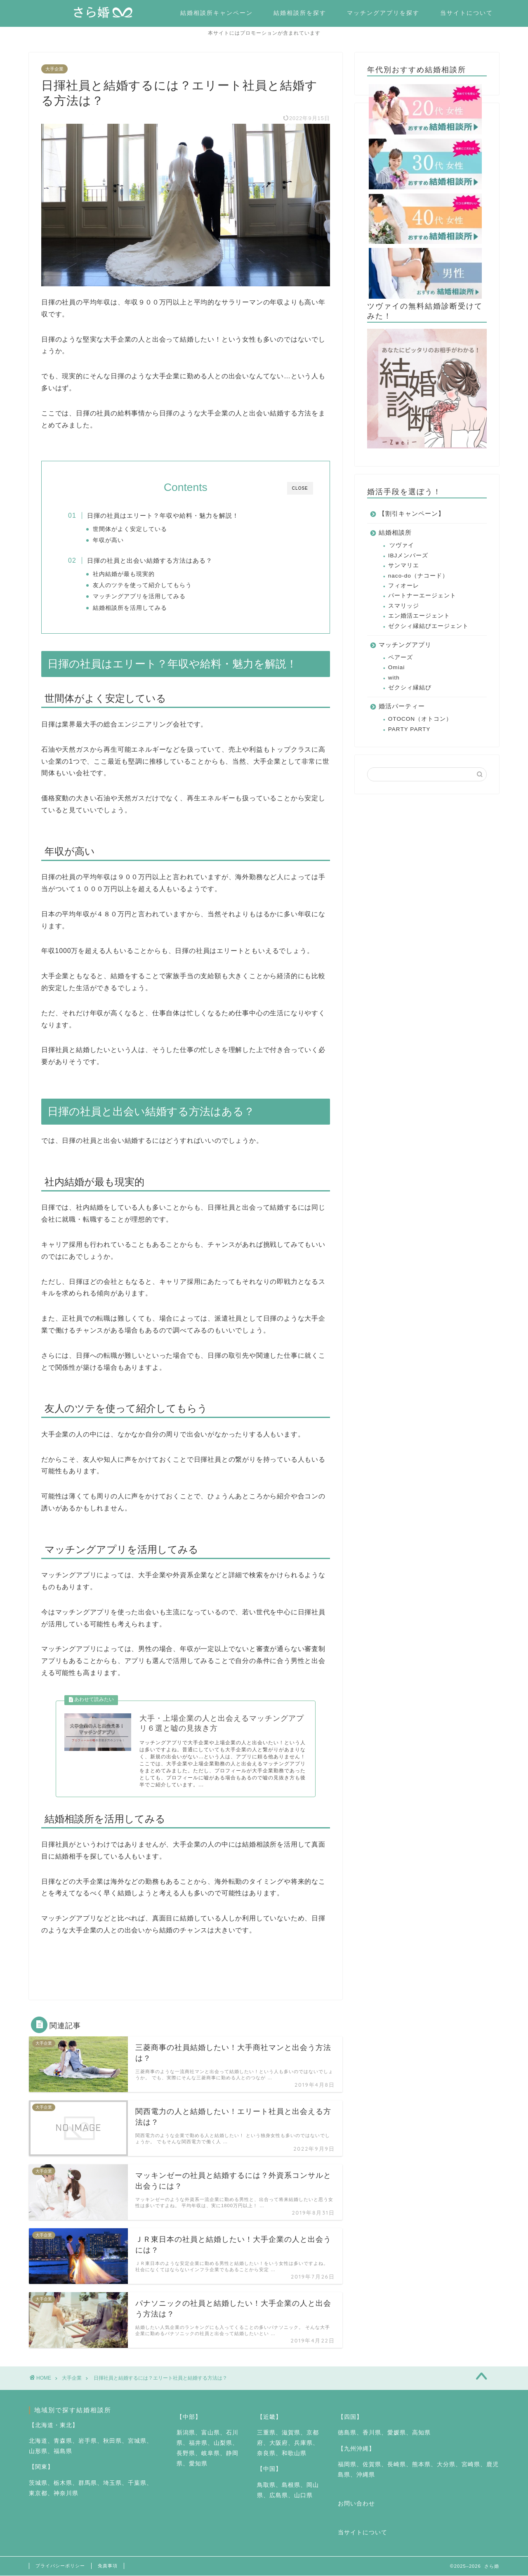  Describe the element at coordinates (428, 626) in the screenshot. I see `ゼクシィ縁結びエージェント` at that location.